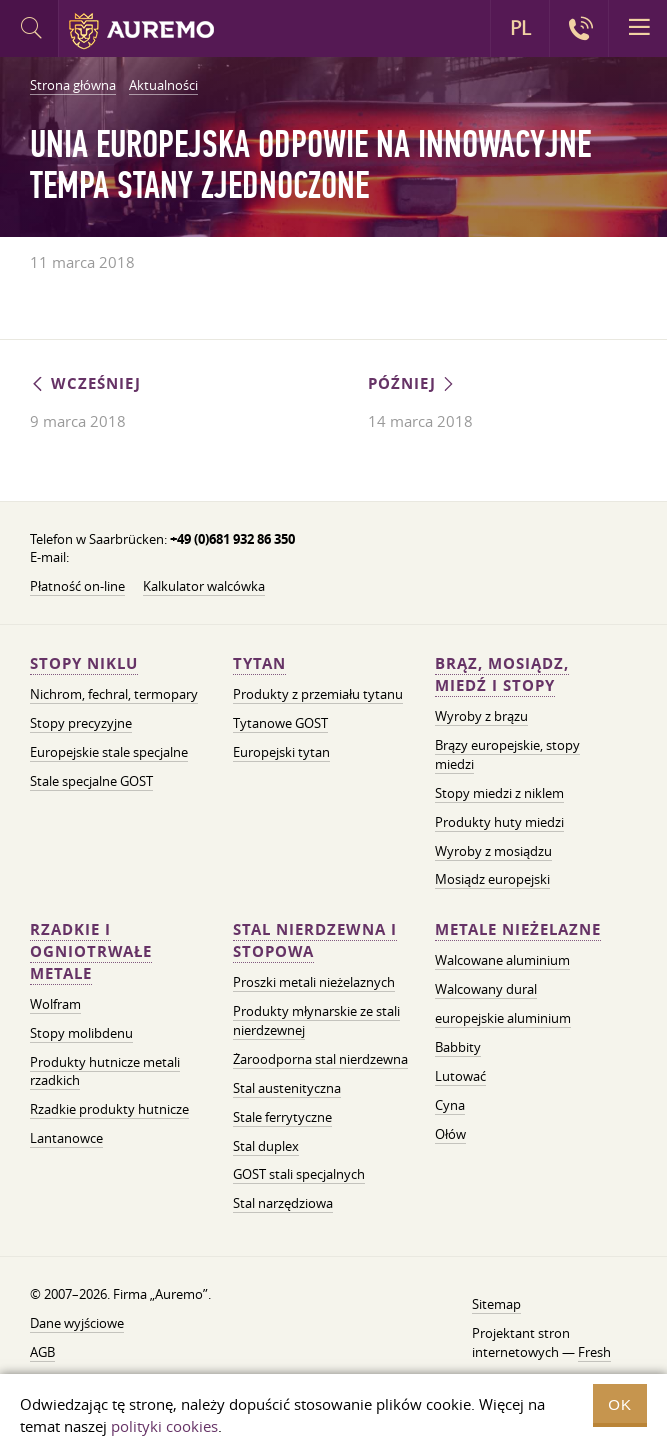  I want to click on Stale ferrytyczne, so click(282, 1117).